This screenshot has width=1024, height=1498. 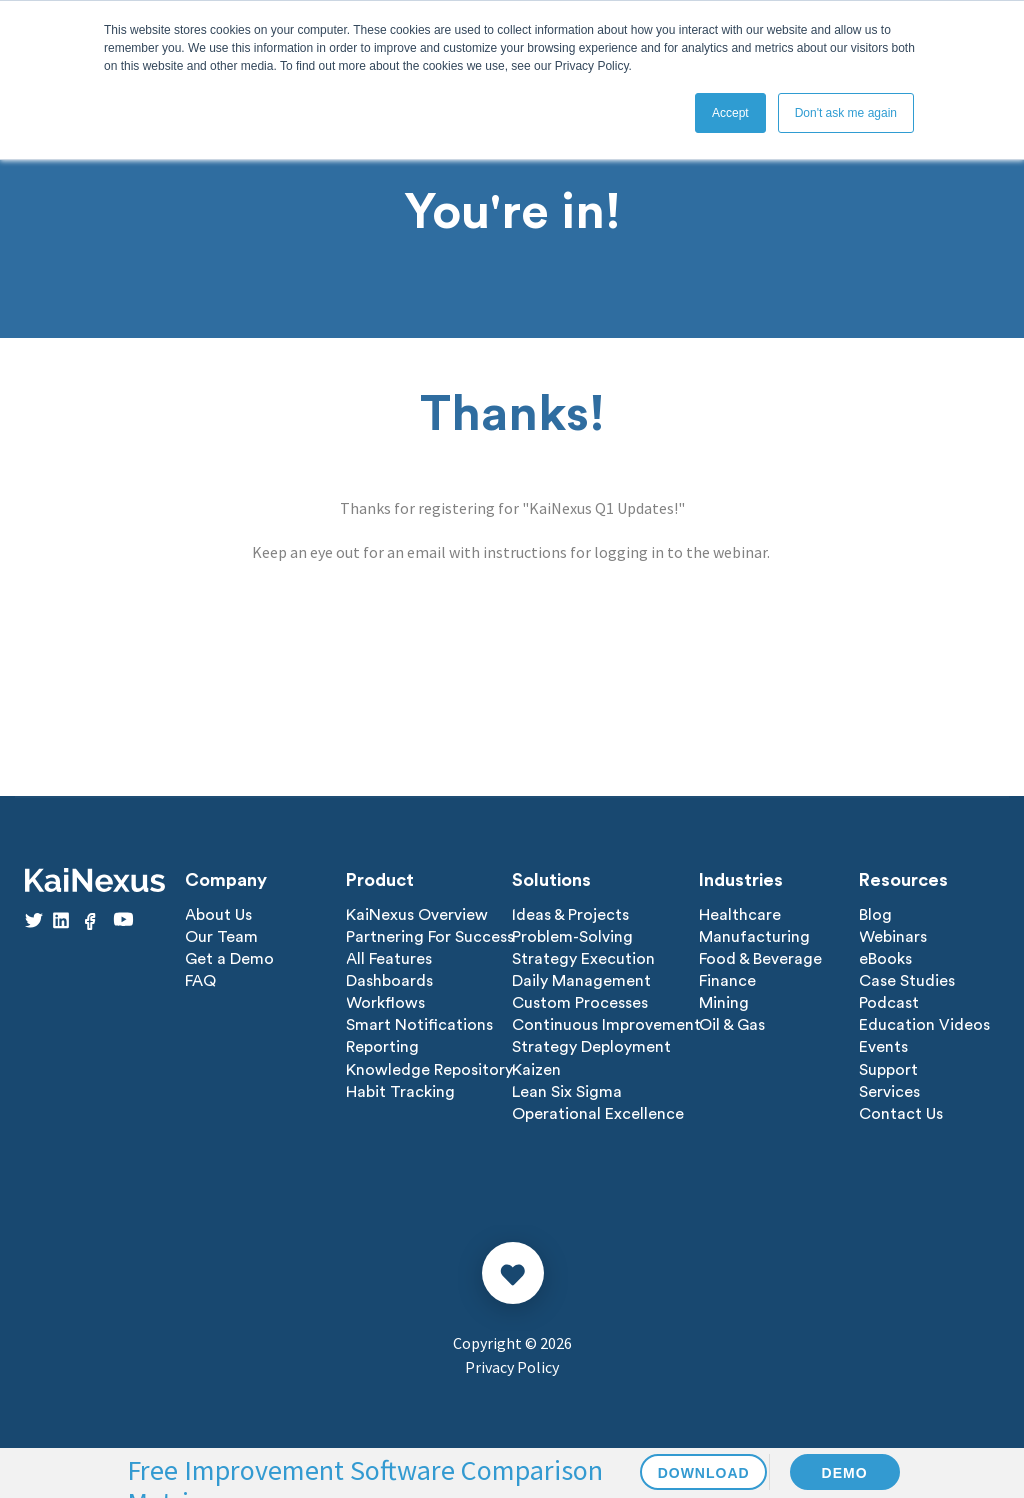 I want to click on Knowledge Repository [menuitem], so click(x=429, y=1069).